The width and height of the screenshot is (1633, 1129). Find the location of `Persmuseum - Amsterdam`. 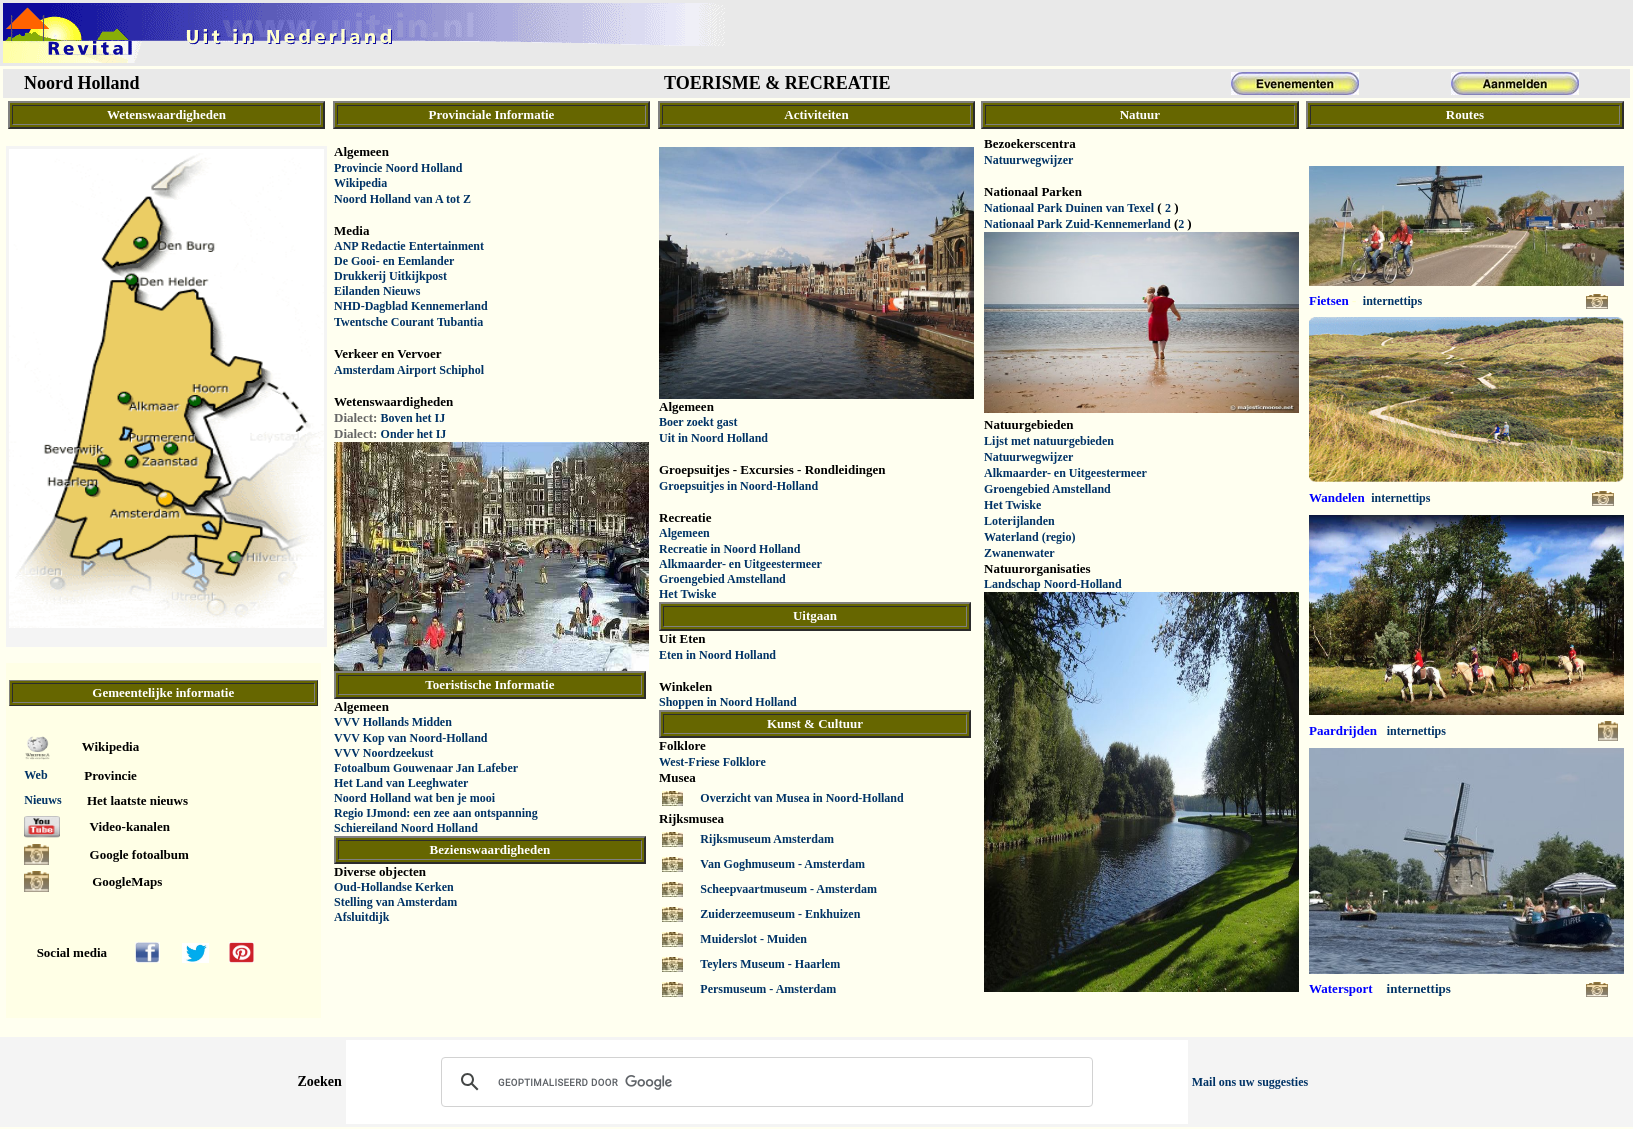

Persmuseum - Amsterdam is located at coordinates (768, 989).